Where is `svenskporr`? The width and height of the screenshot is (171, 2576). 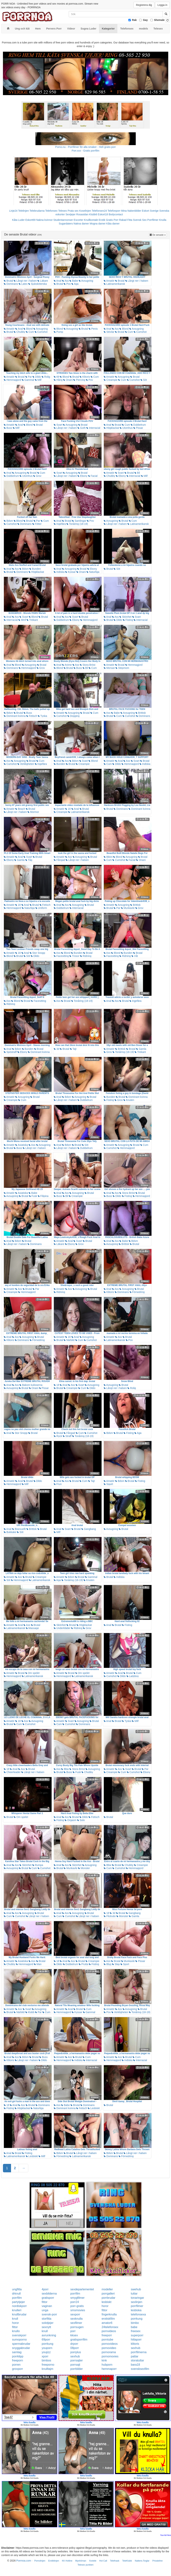 svenskporr is located at coordinates (19, 2335).